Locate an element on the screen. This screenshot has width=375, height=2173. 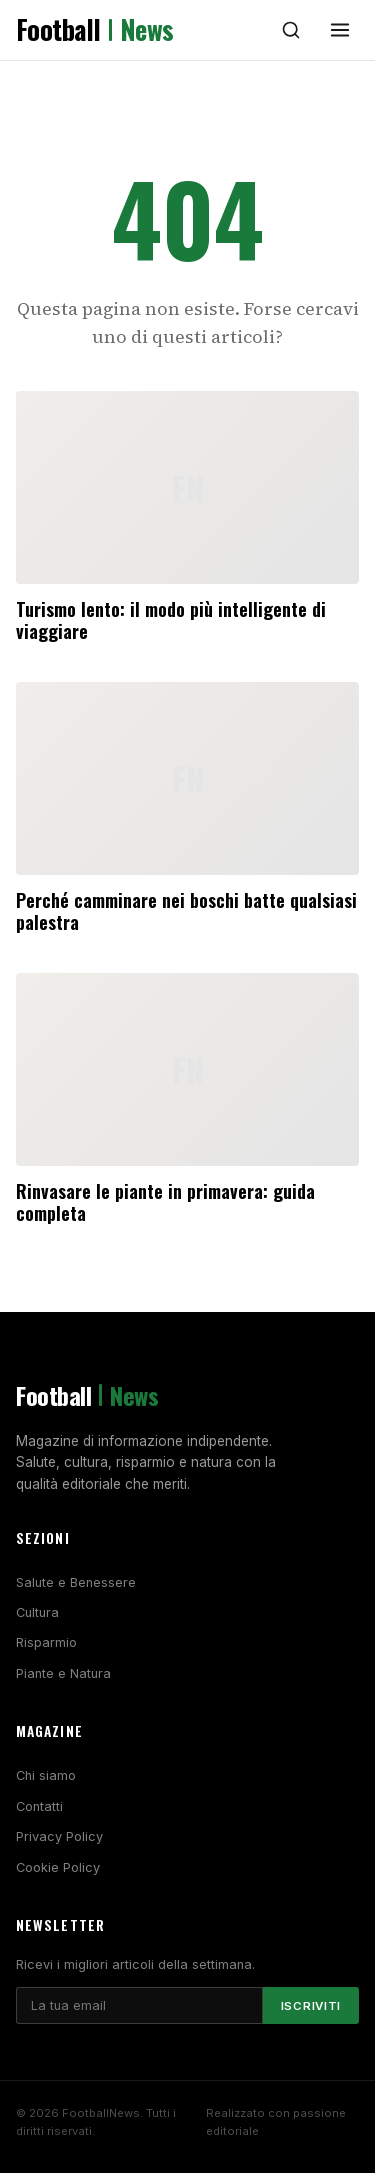
Privacy Policy is located at coordinates (59, 1836).